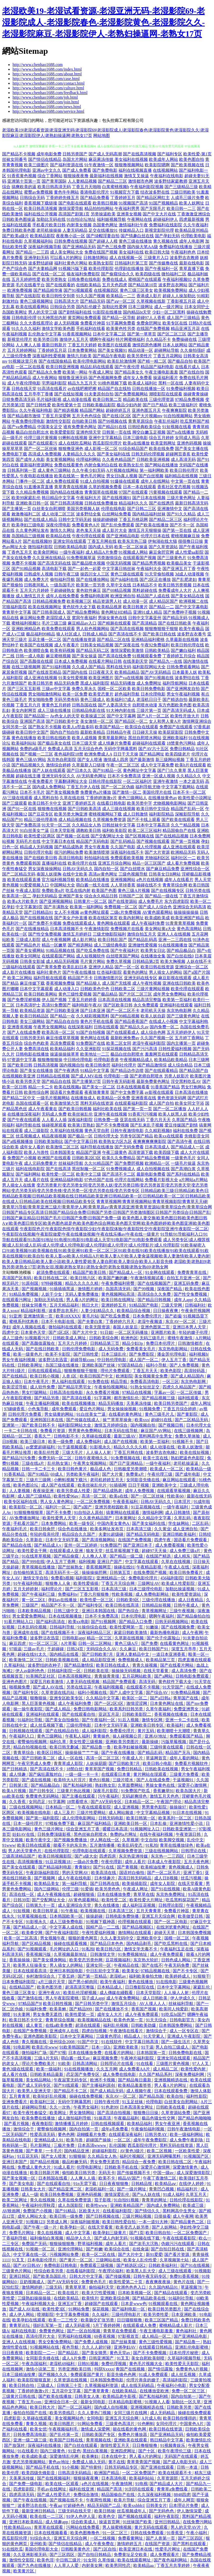  Describe the element at coordinates (97, 1670) in the screenshot. I see `日韩欧美在现` at that location.